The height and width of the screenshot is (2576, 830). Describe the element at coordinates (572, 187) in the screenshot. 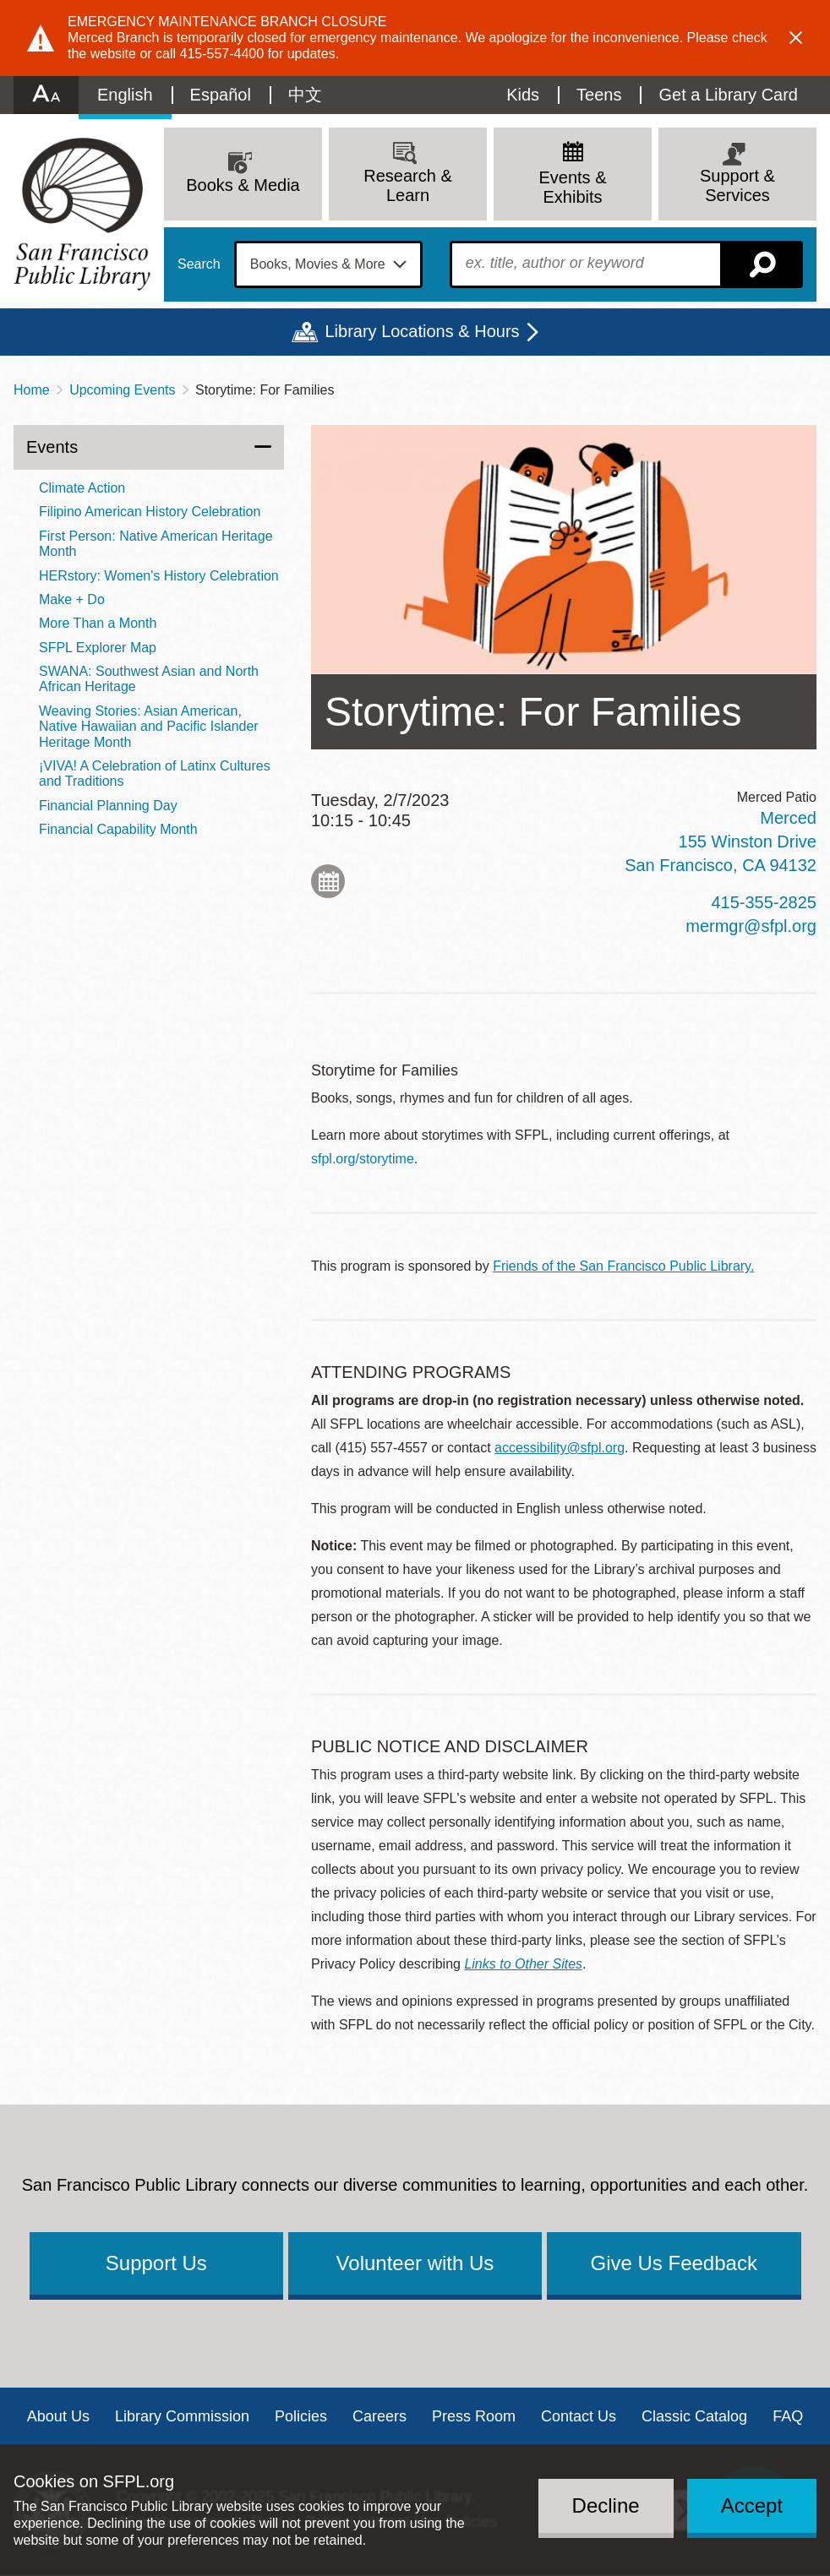

I see `Events & Exhibits` at that location.